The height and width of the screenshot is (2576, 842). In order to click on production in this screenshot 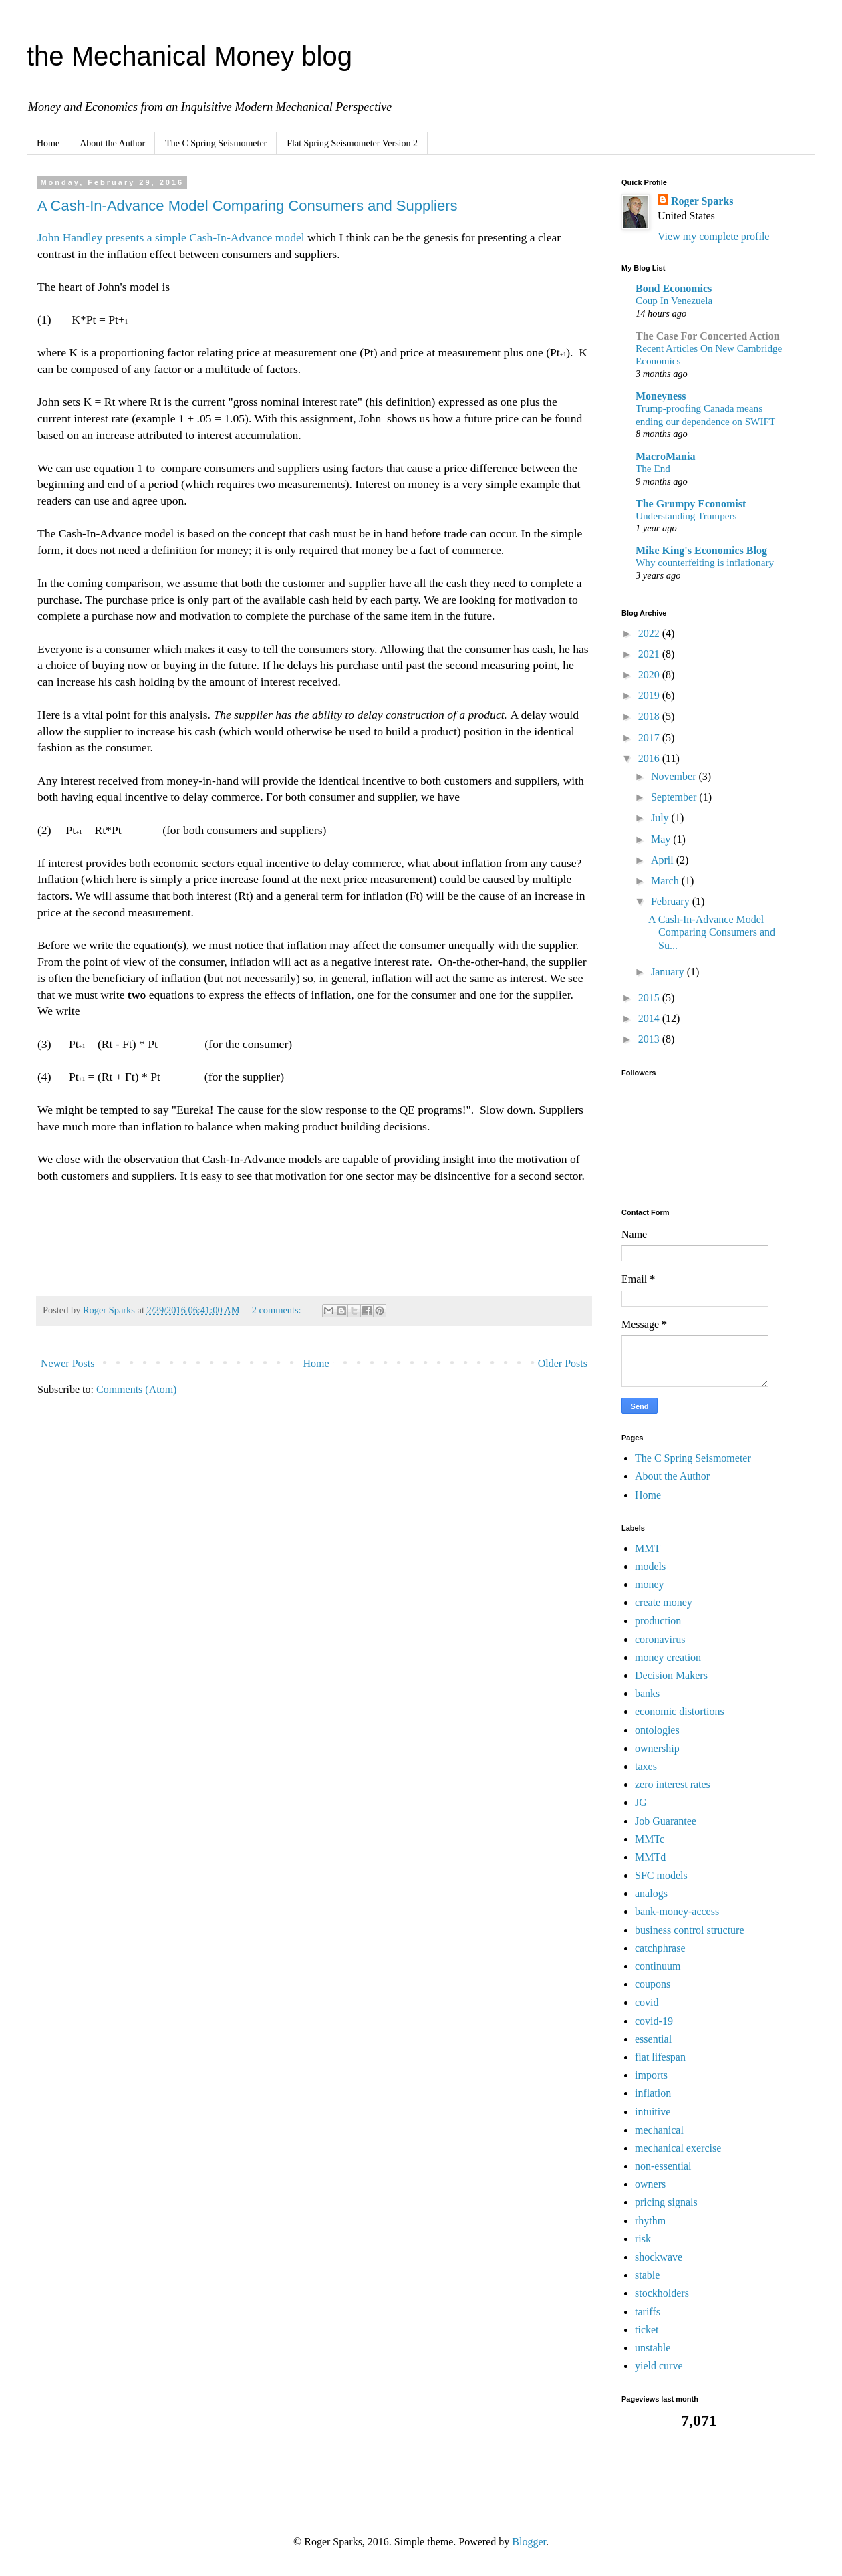, I will do `click(658, 1620)`.